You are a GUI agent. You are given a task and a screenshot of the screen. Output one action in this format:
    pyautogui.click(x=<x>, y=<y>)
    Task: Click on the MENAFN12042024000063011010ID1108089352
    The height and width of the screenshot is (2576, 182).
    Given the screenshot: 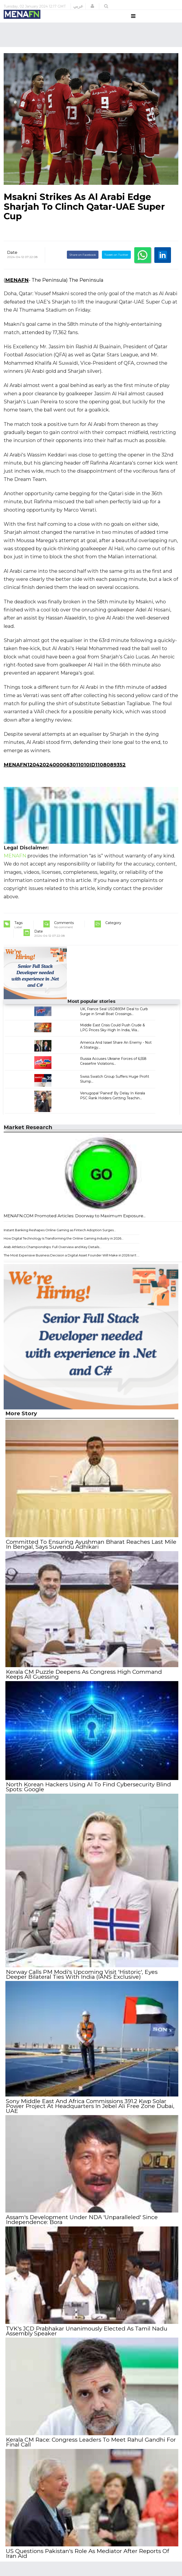 What is the action you would take?
    pyautogui.click(x=65, y=774)
    